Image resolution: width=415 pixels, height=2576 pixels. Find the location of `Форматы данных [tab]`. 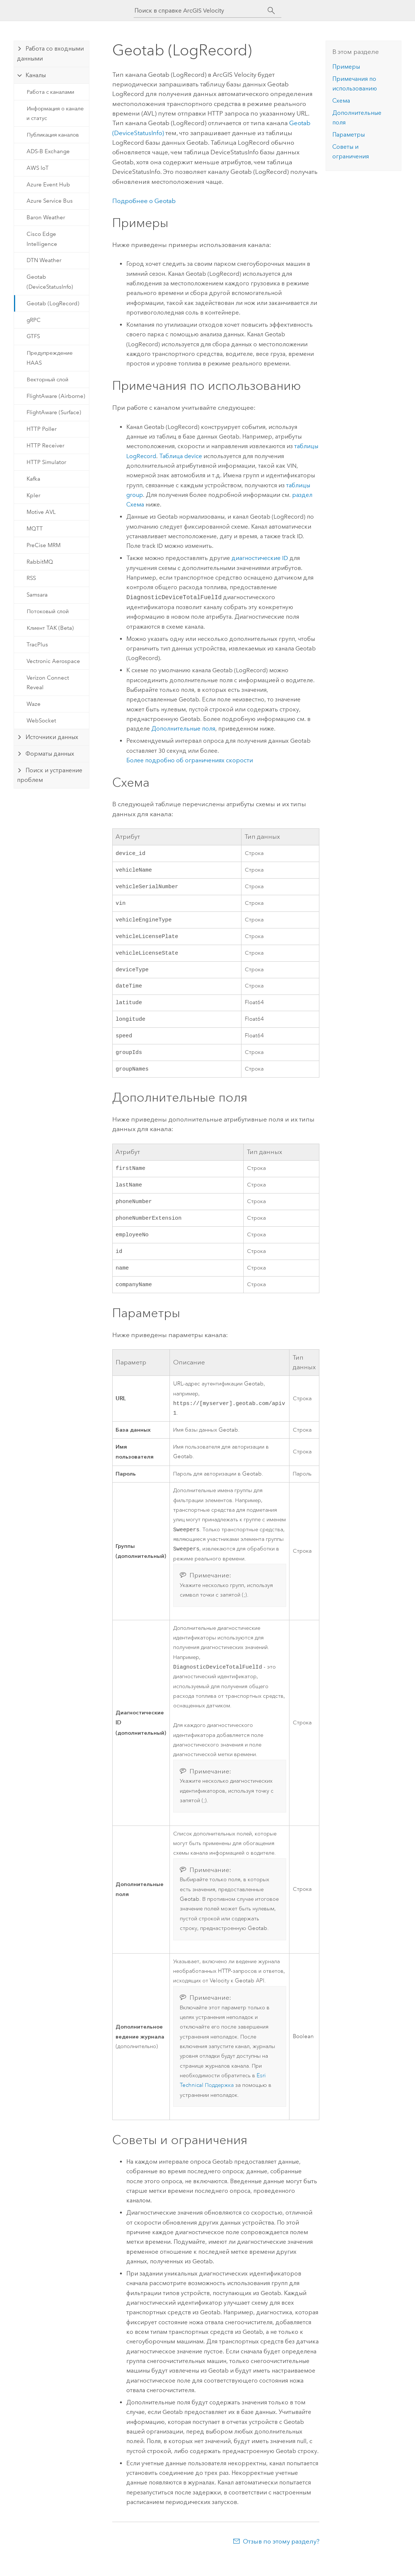

Форматы данных [tab] is located at coordinates (49, 753).